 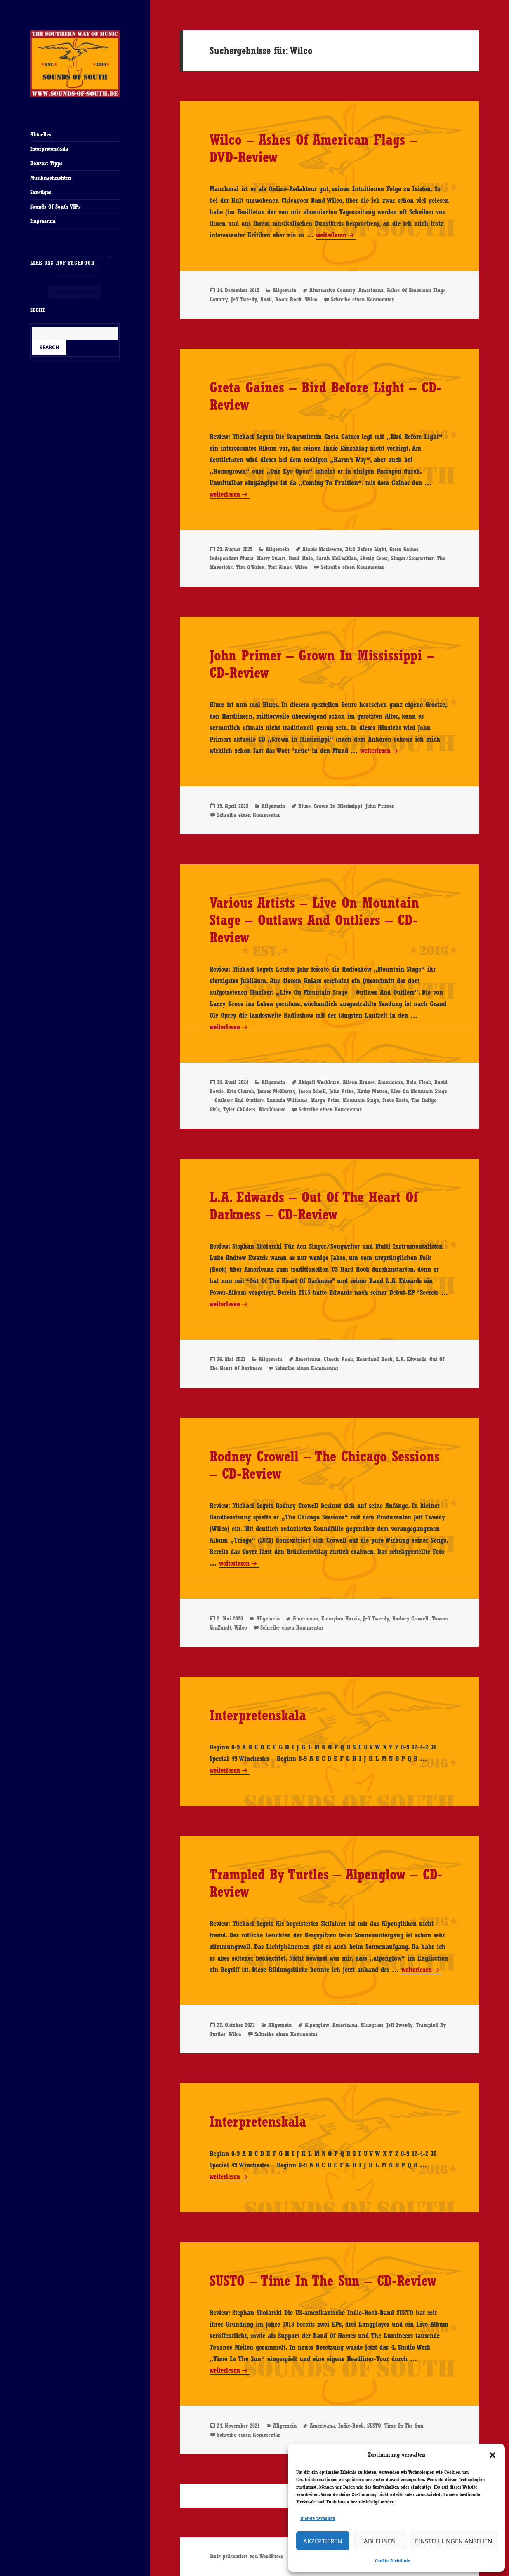 What do you see at coordinates (359, 1082) in the screenshot?
I see `Alison Krauss` at bounding box center [359, 1082].